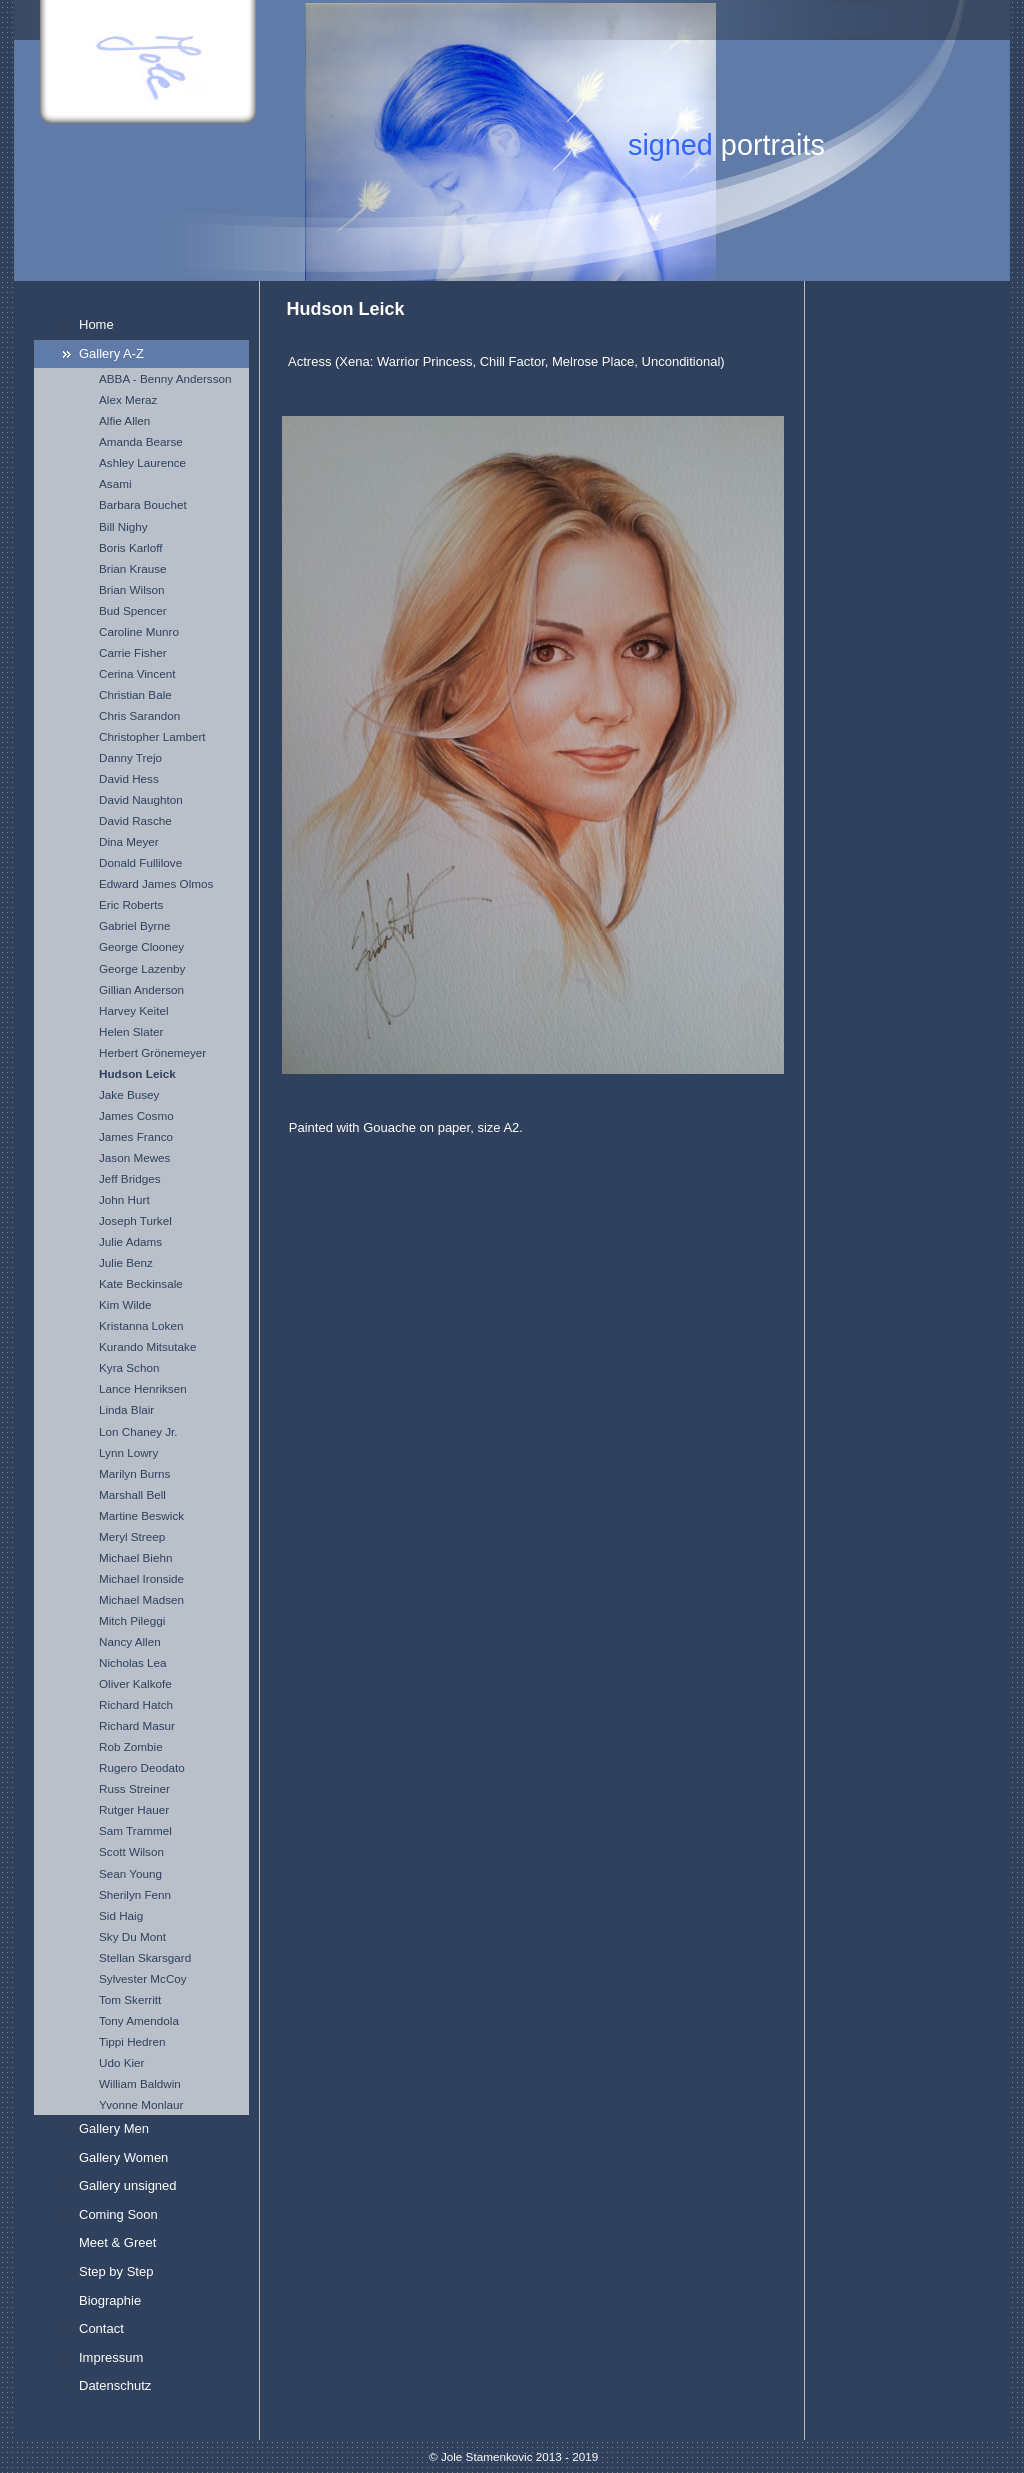  I want to click on Asami, so click(115, 483).